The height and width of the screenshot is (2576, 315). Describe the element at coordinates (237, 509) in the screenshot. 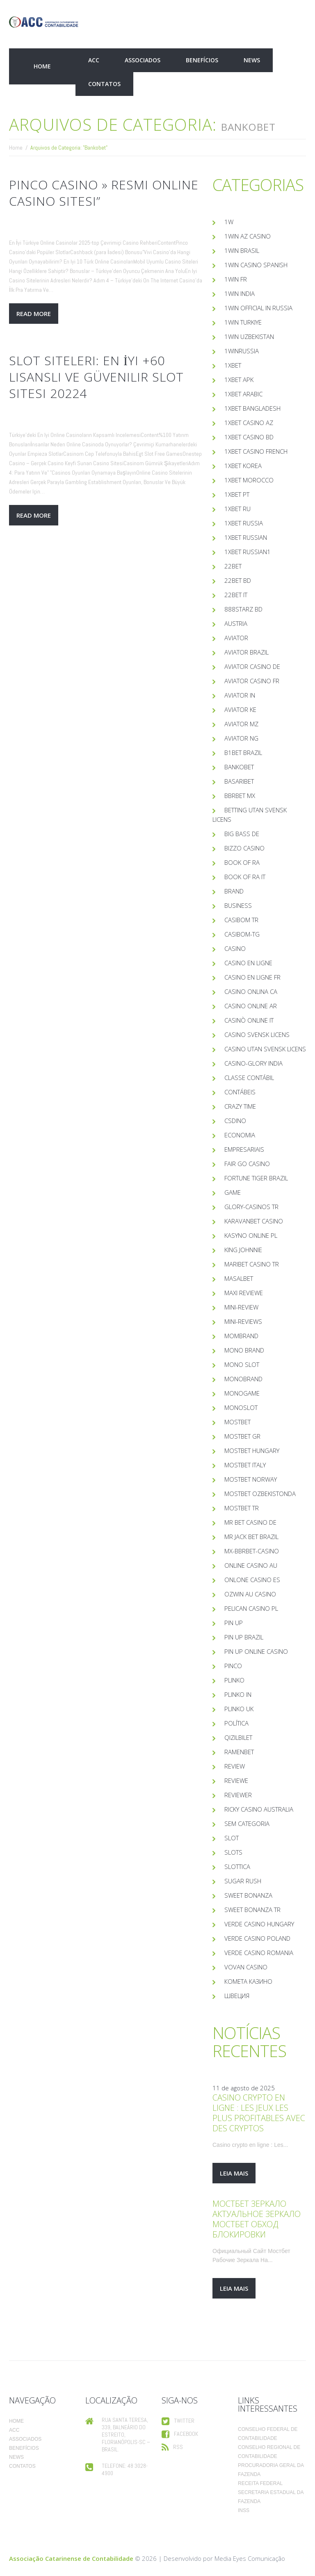

I see `1xbet RU` at that location.